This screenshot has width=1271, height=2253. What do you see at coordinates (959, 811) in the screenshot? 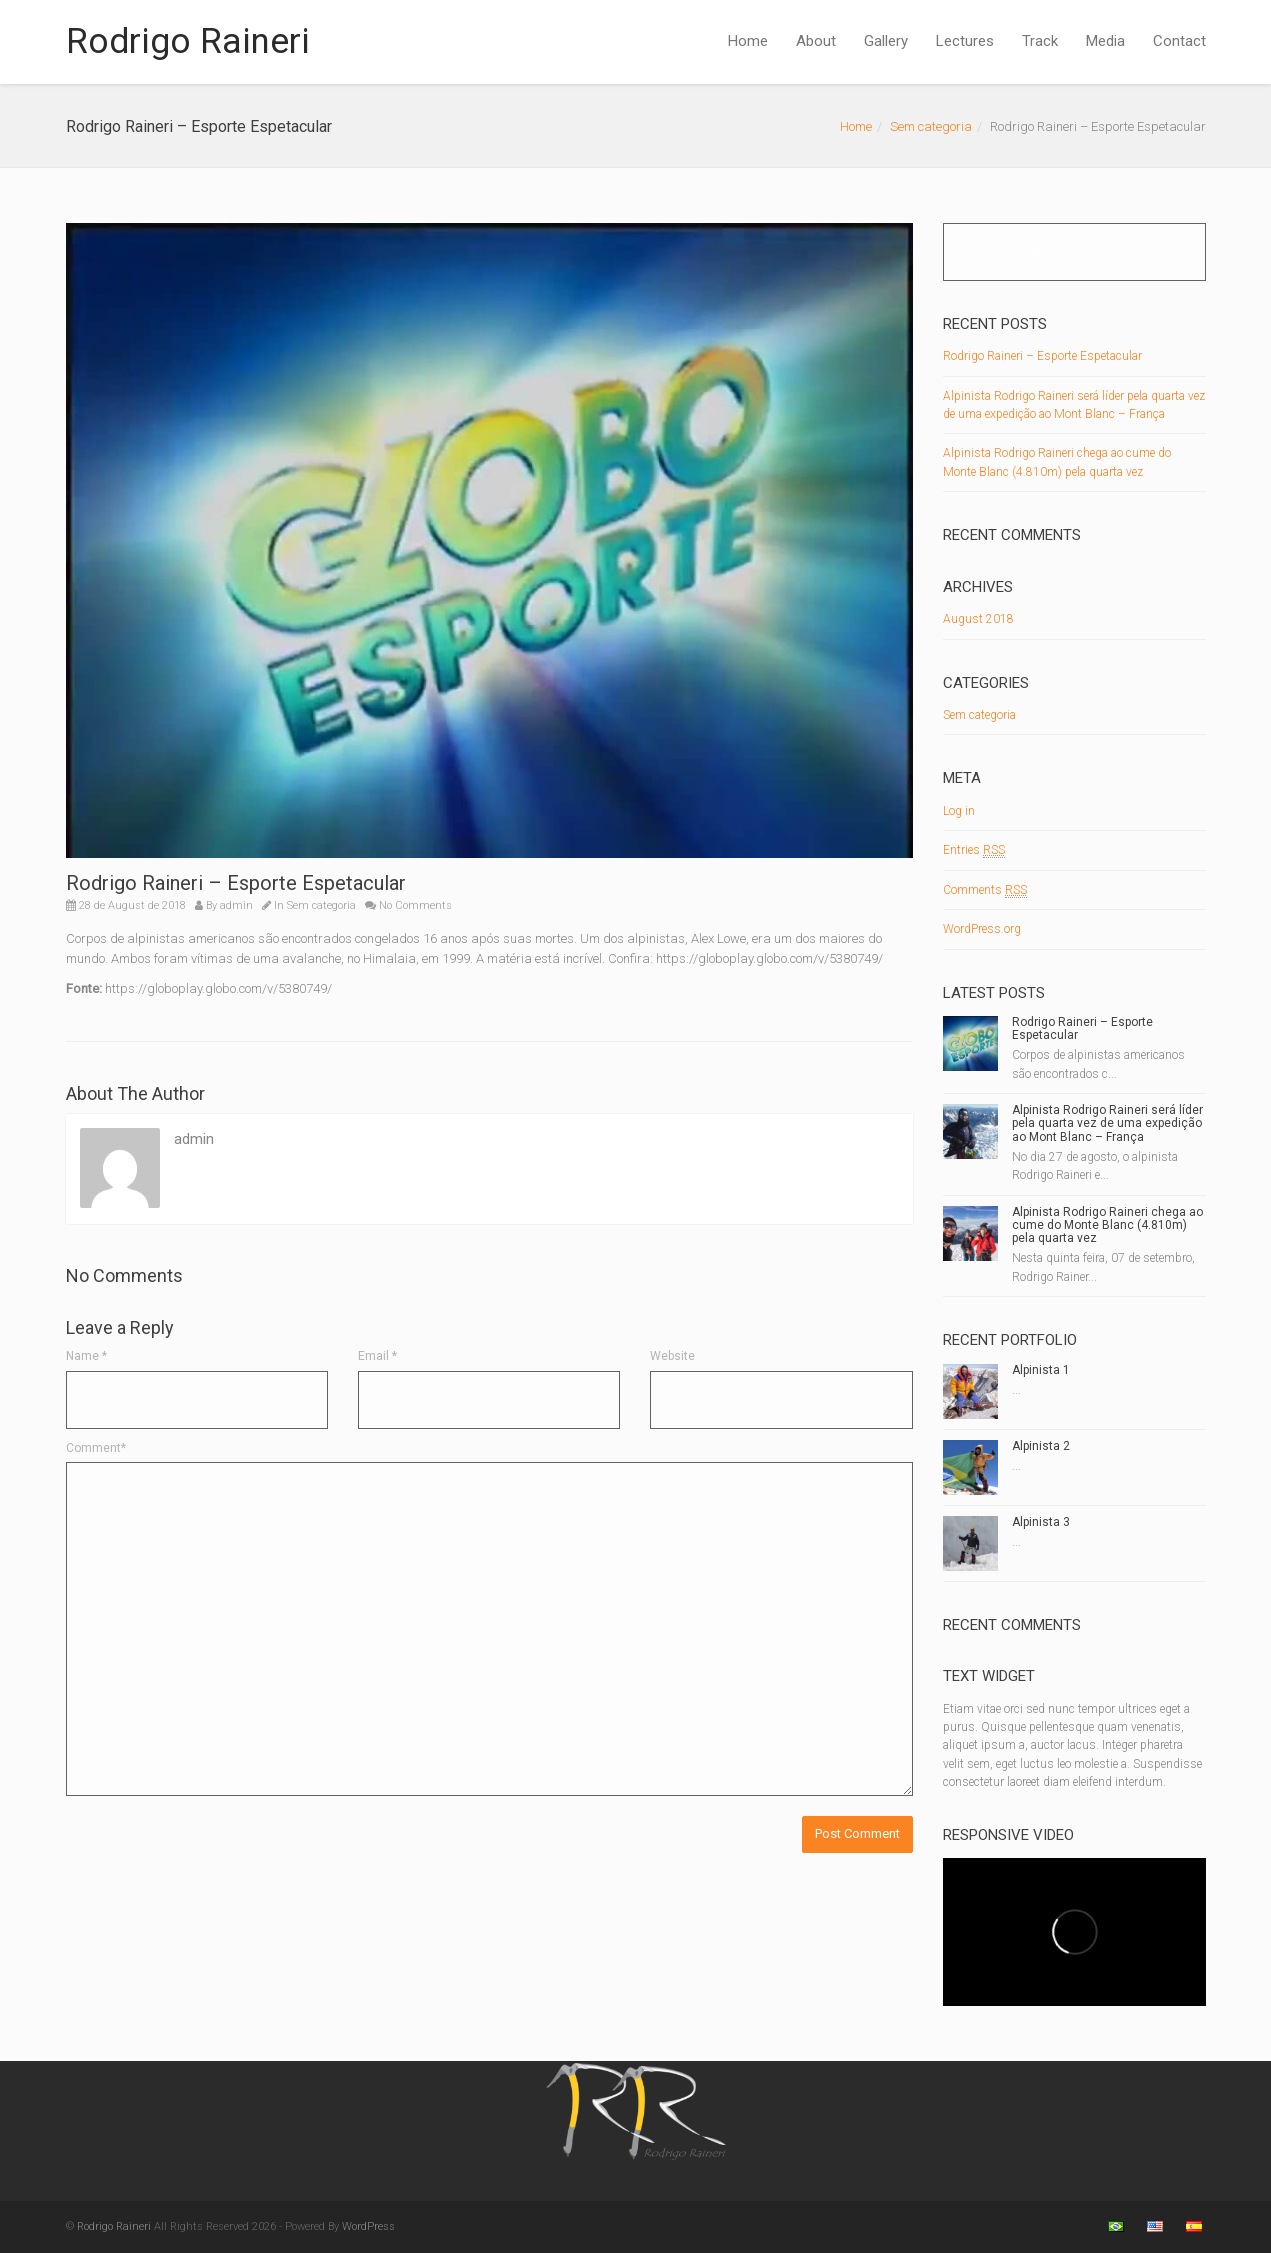
I see `Log in` at bounding box center [959, 811].